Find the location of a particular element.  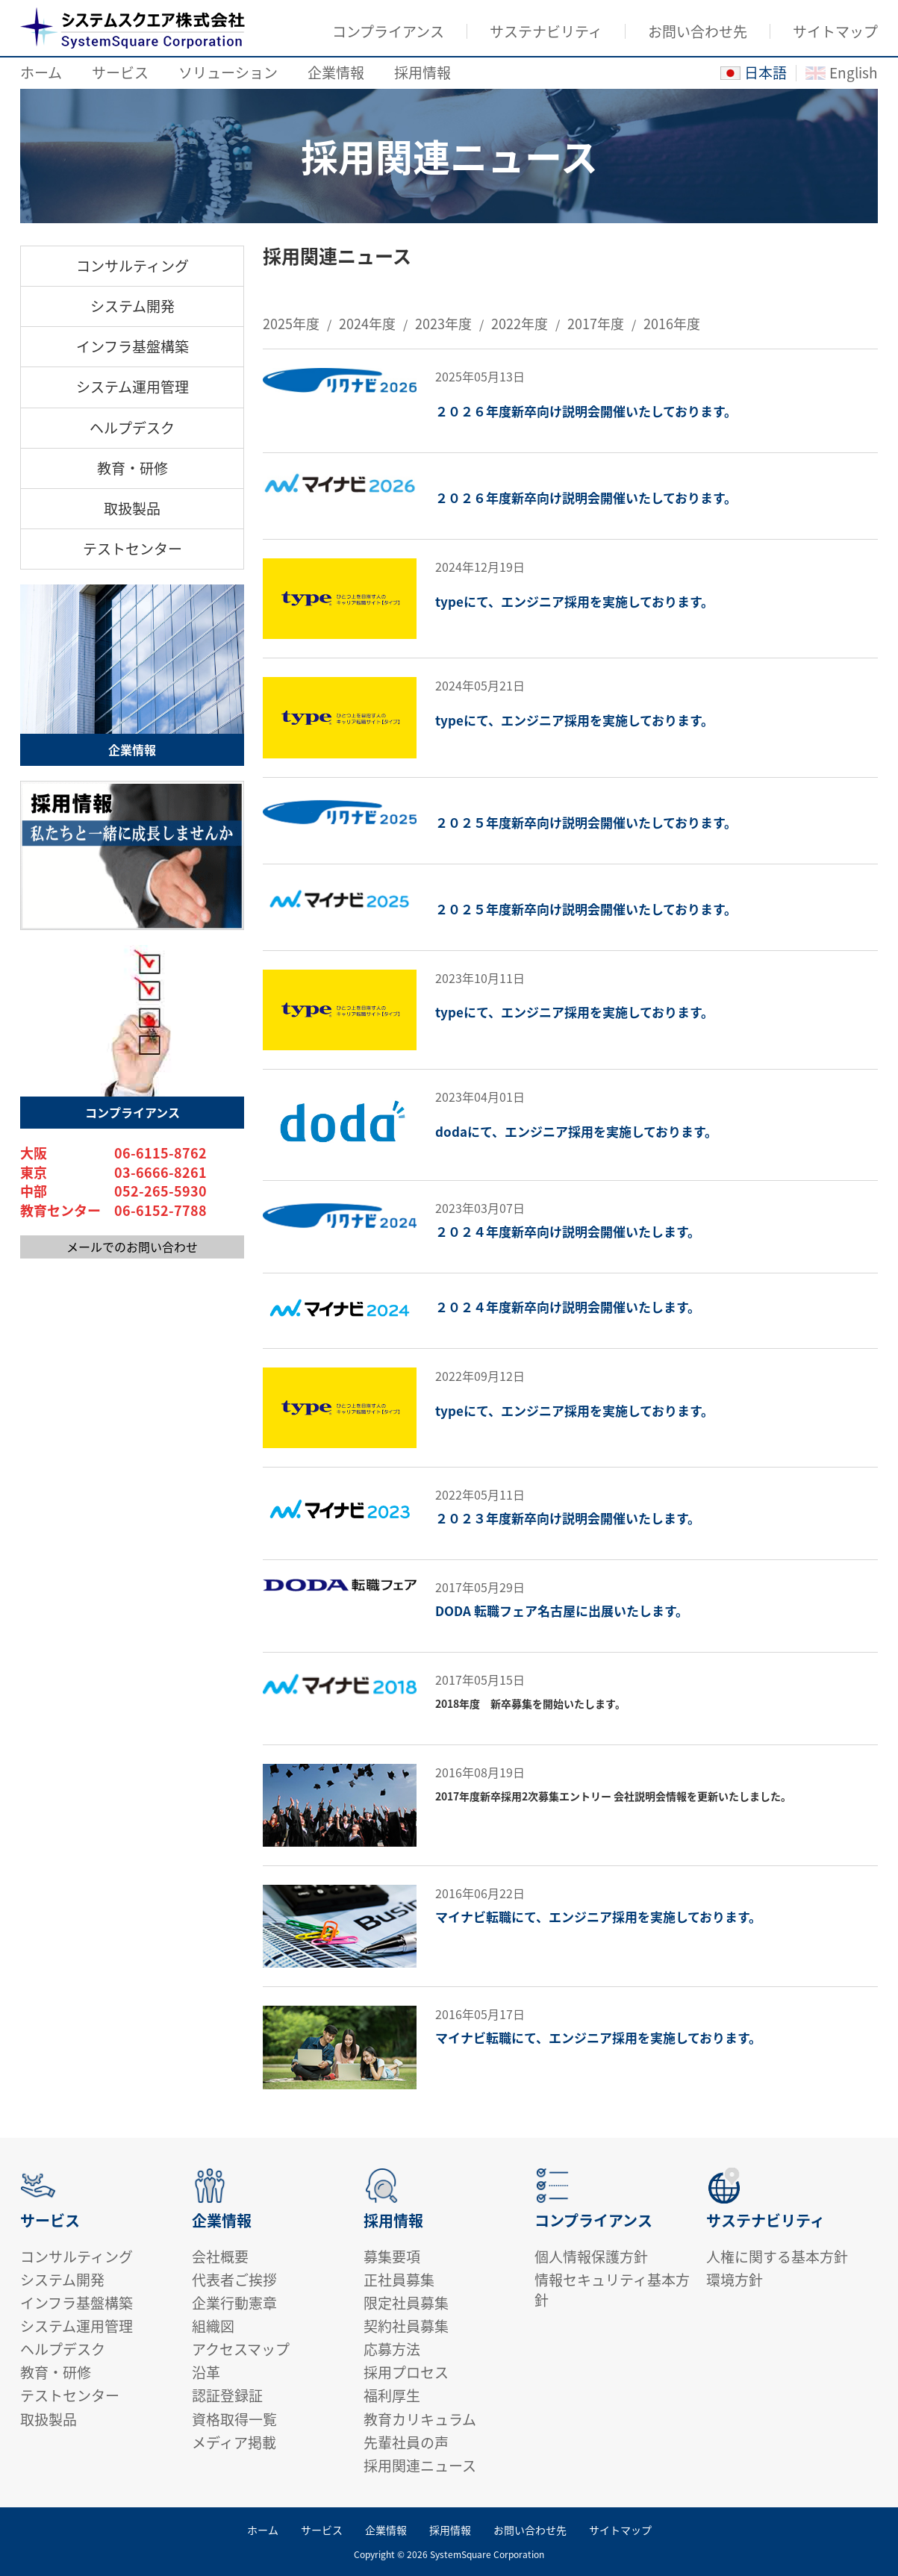

サステナビリティ is located at coordinates (546, 31).